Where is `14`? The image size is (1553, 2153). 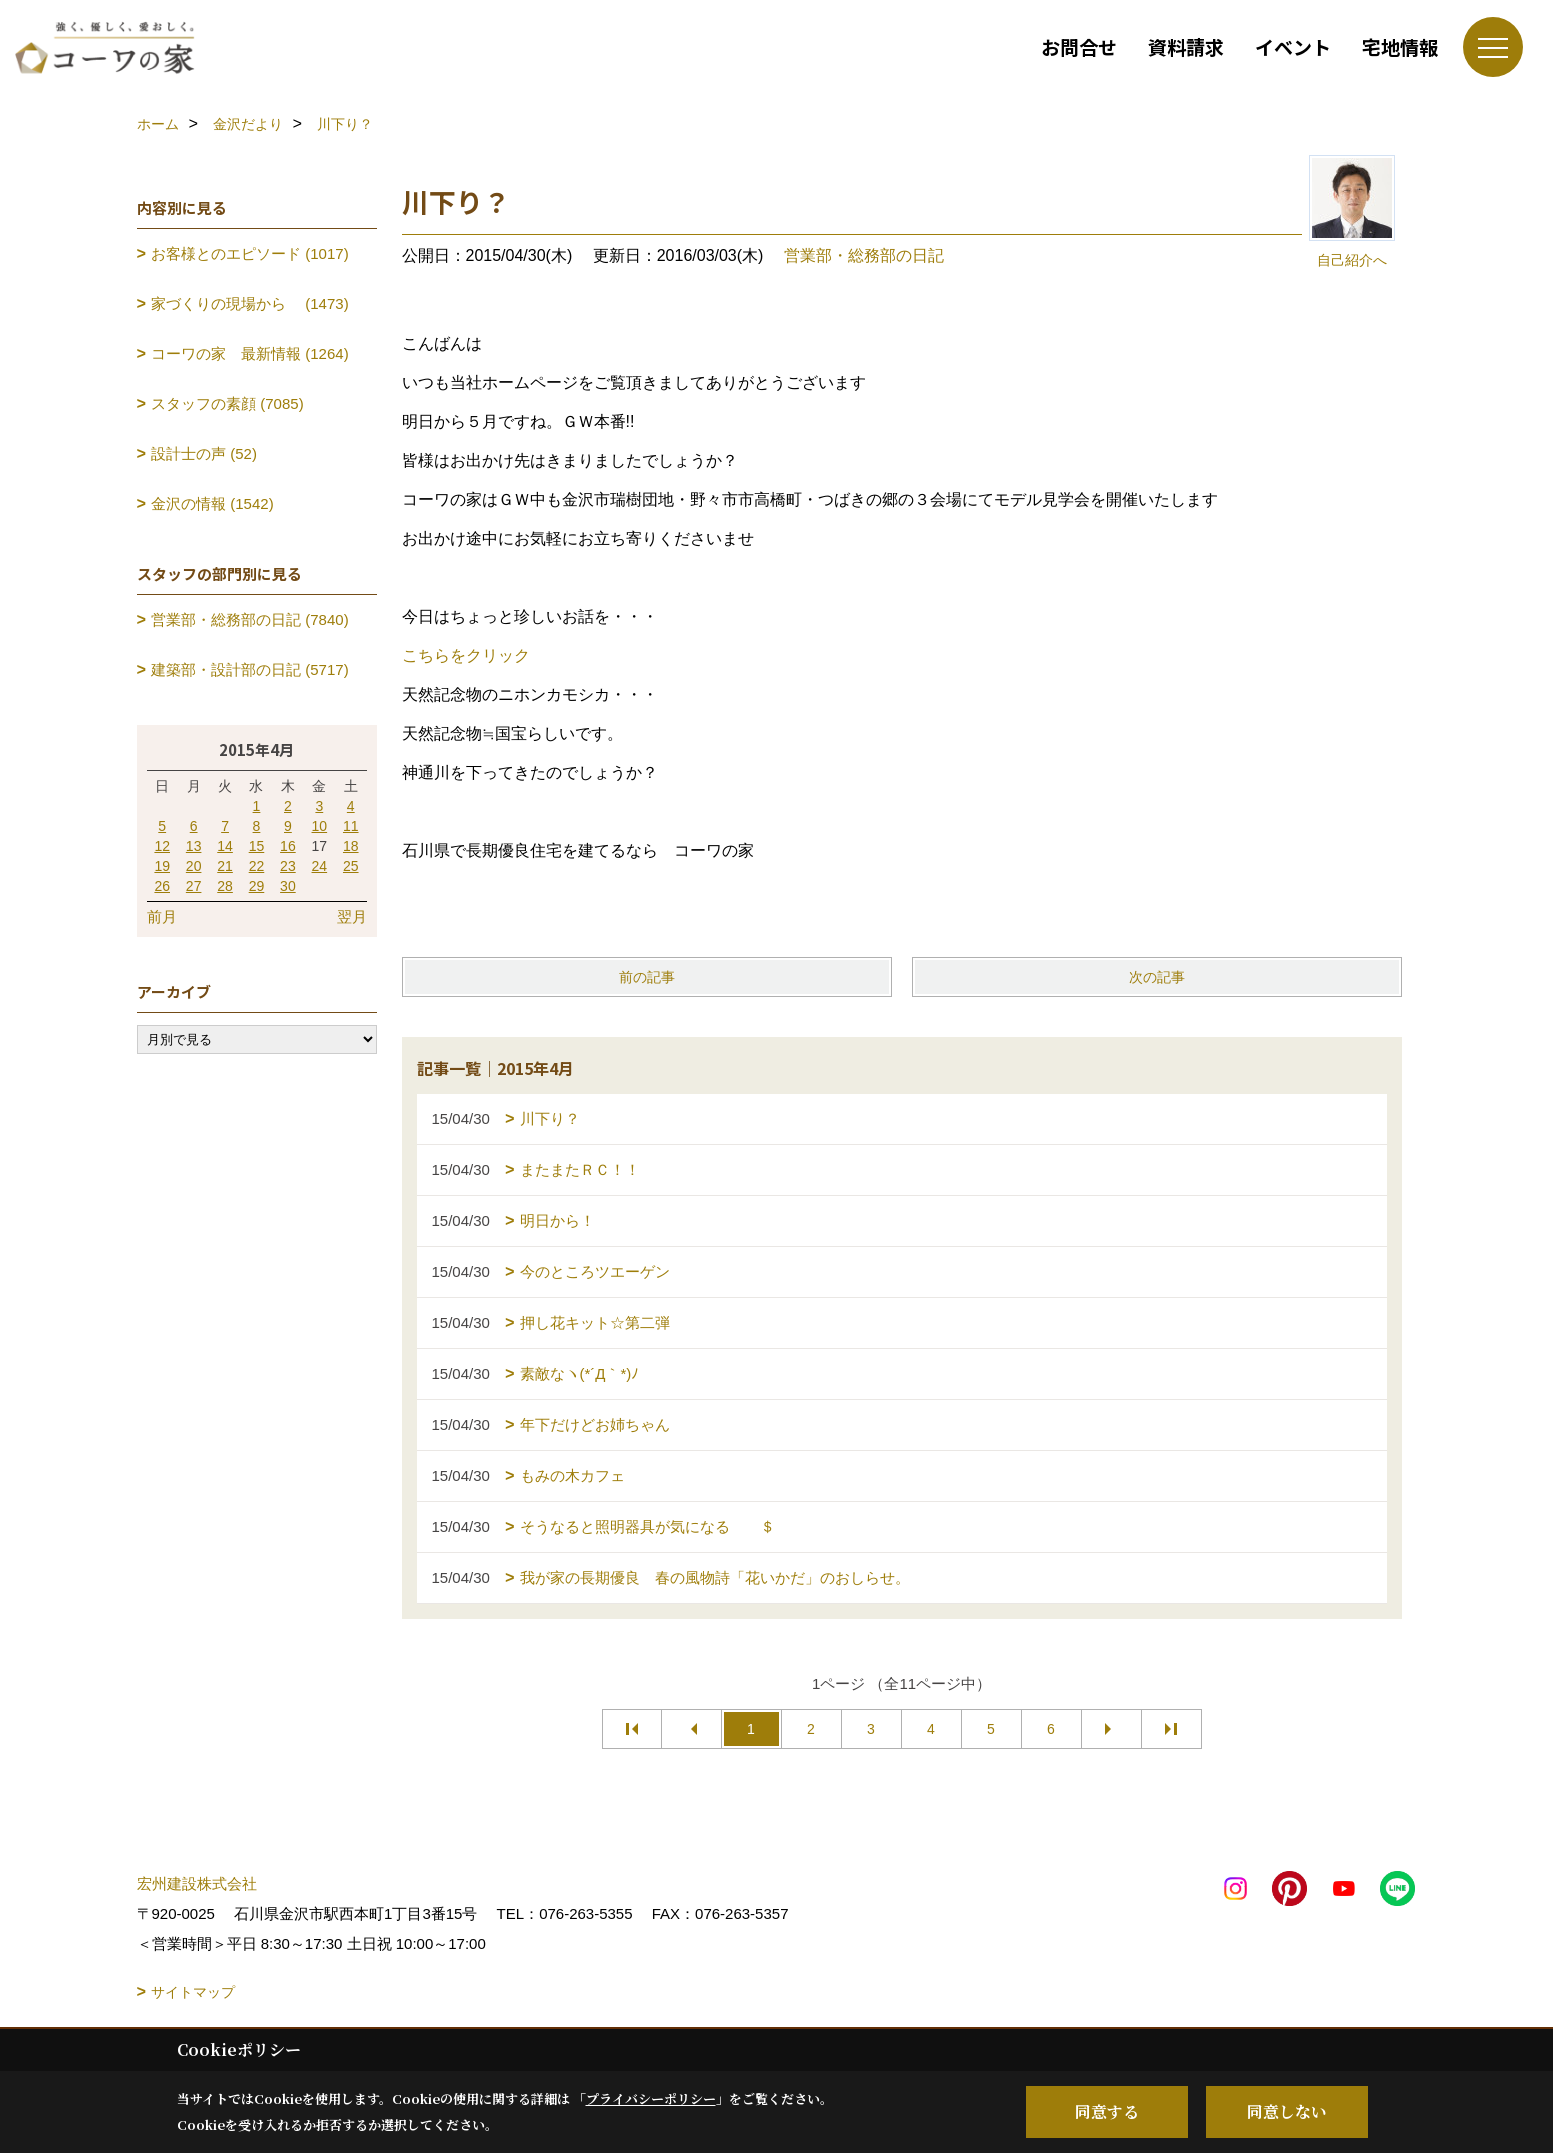 14 is located at coordinates (225, 846).